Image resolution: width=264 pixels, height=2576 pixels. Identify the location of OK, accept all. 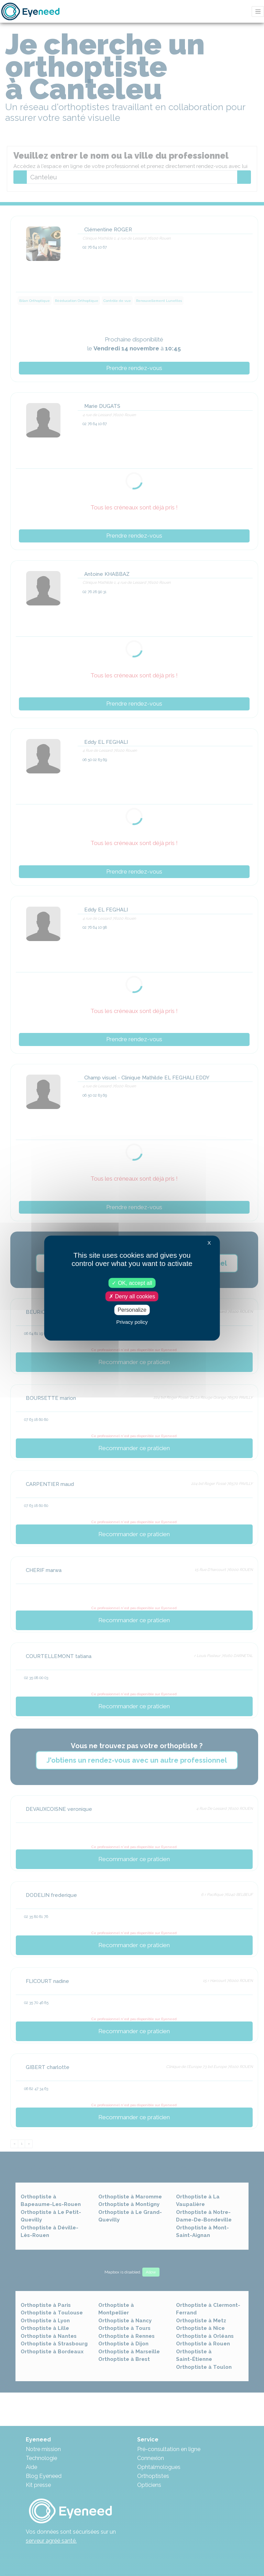
(132, 1283).